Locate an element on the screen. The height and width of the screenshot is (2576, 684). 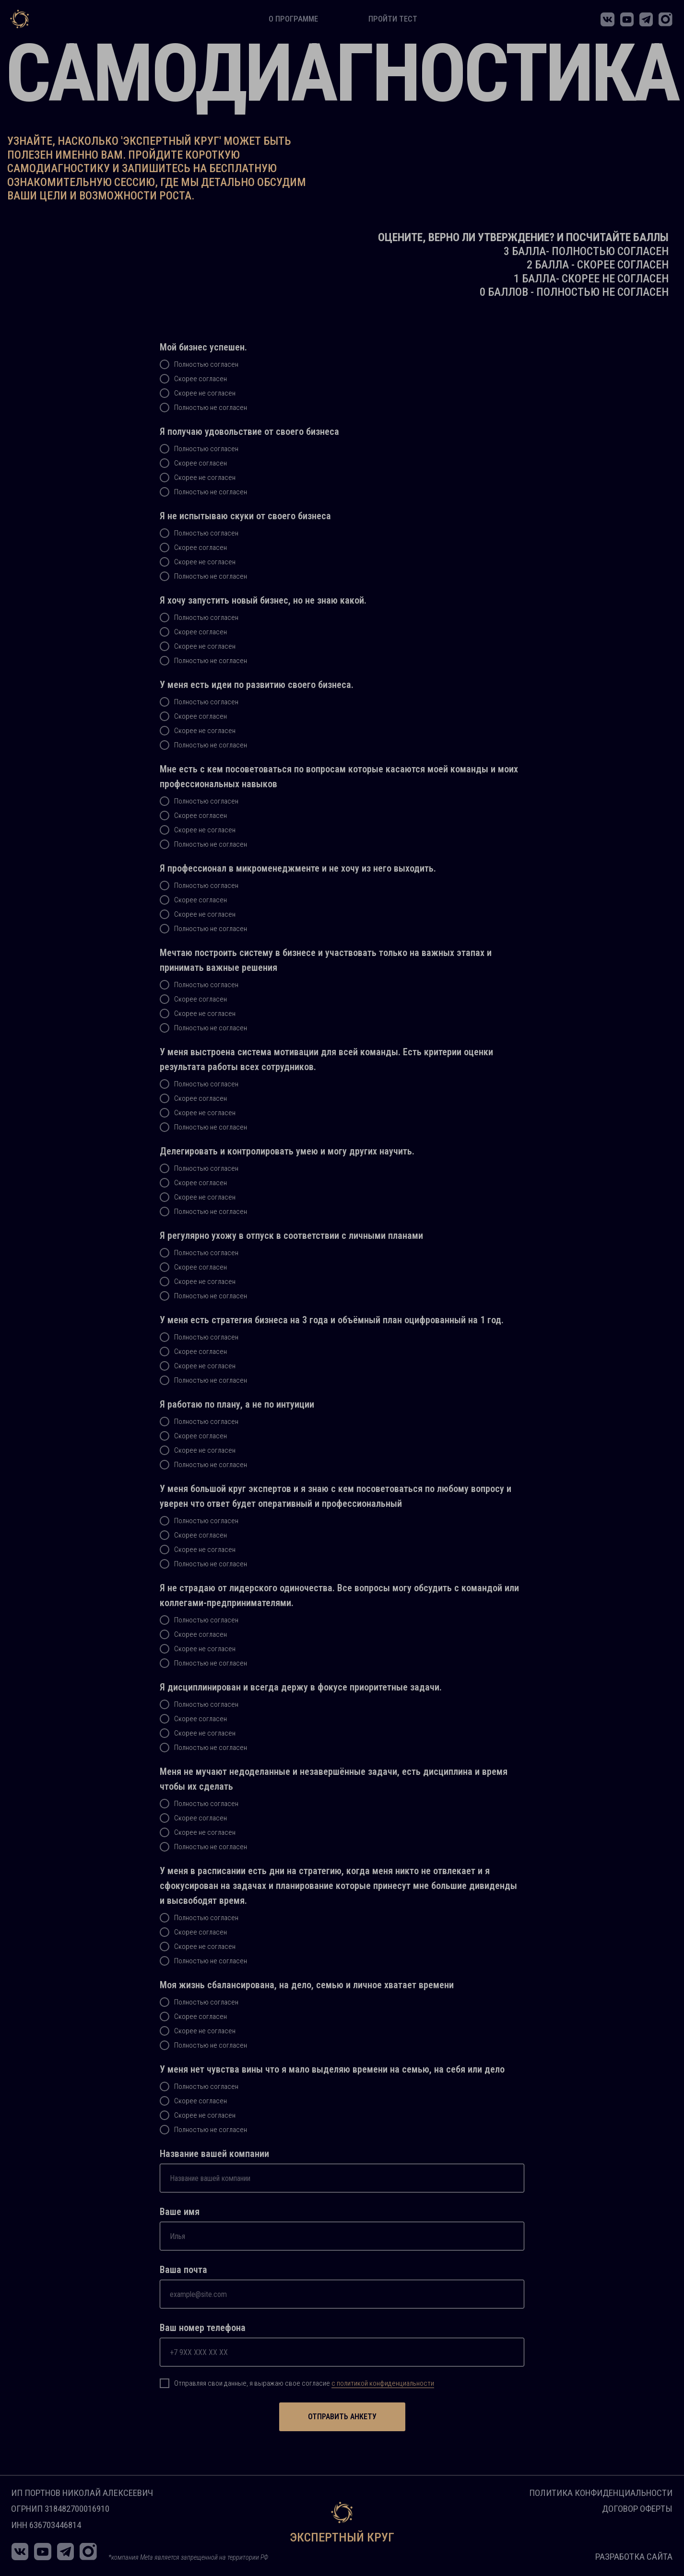
Разработка сайта is located at coordinates (633, 2556).